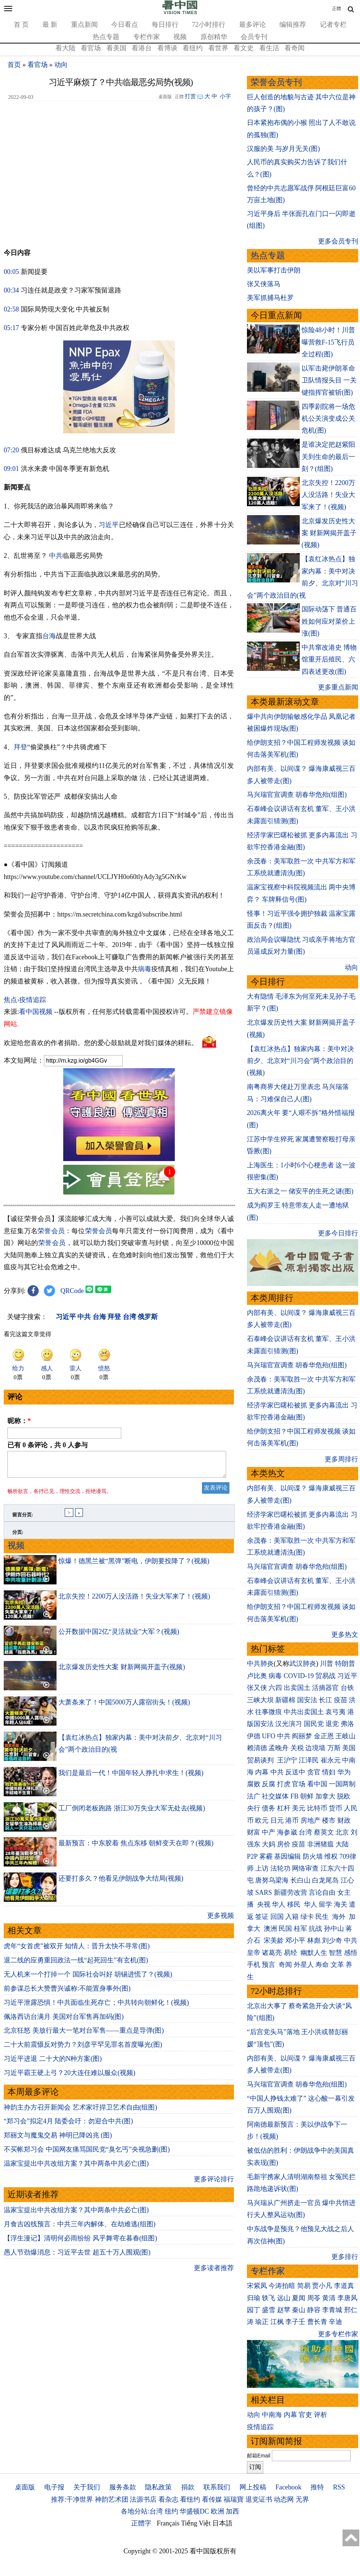 This screenshot has width=360, height=2576. Describe the element at coordinates (253, 1964) in the screenshot. I see `手机` at that location.